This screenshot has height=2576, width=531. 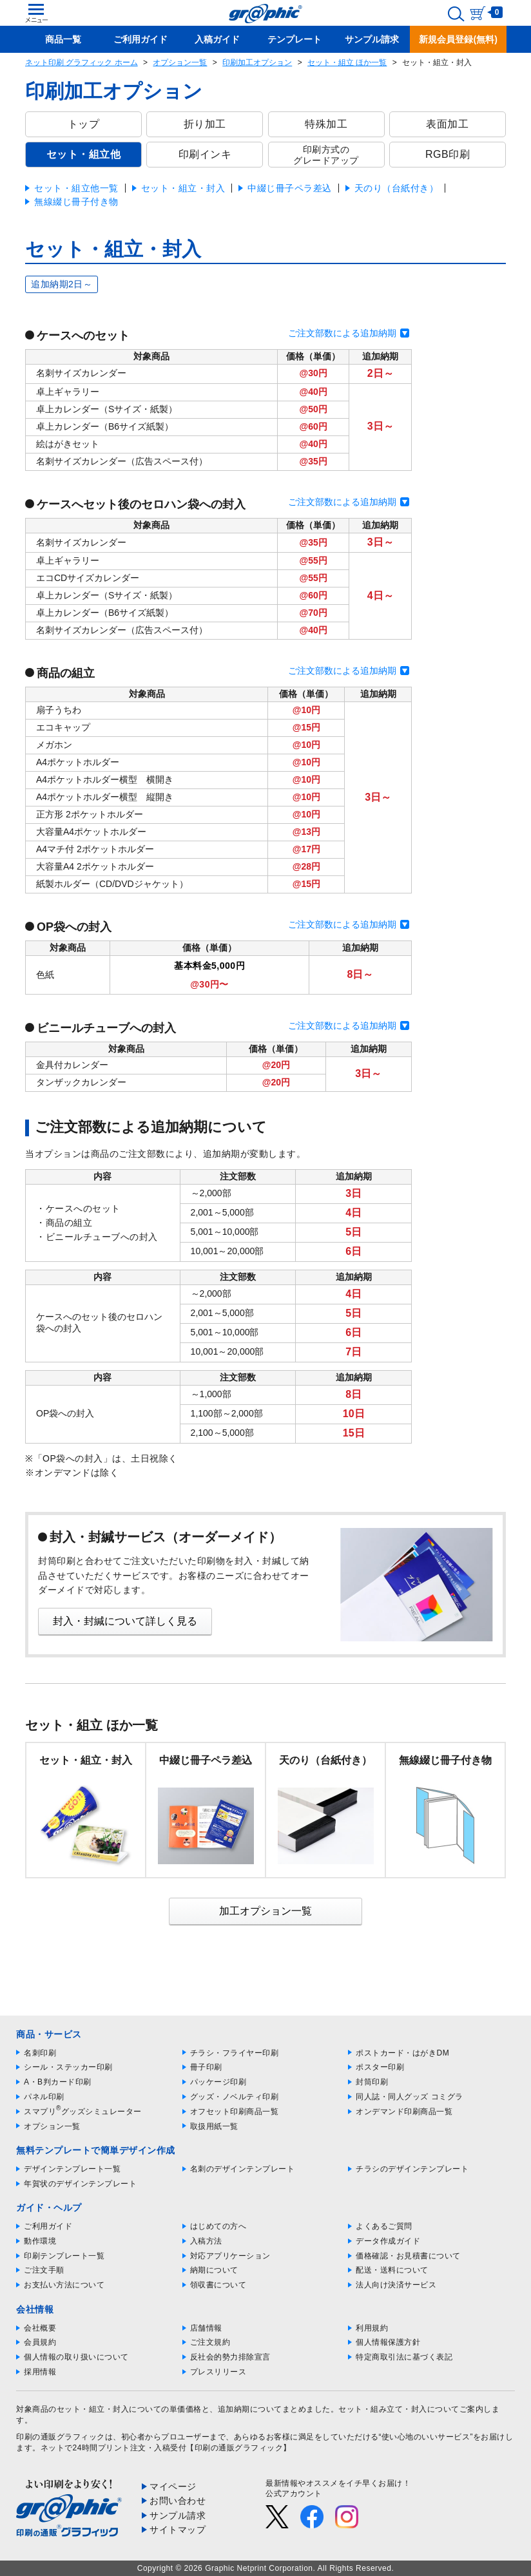 What do you see at coordinates (372, 2081) in the screenshot?
I see `封筒印刷` at bounding box center [372, 2081].